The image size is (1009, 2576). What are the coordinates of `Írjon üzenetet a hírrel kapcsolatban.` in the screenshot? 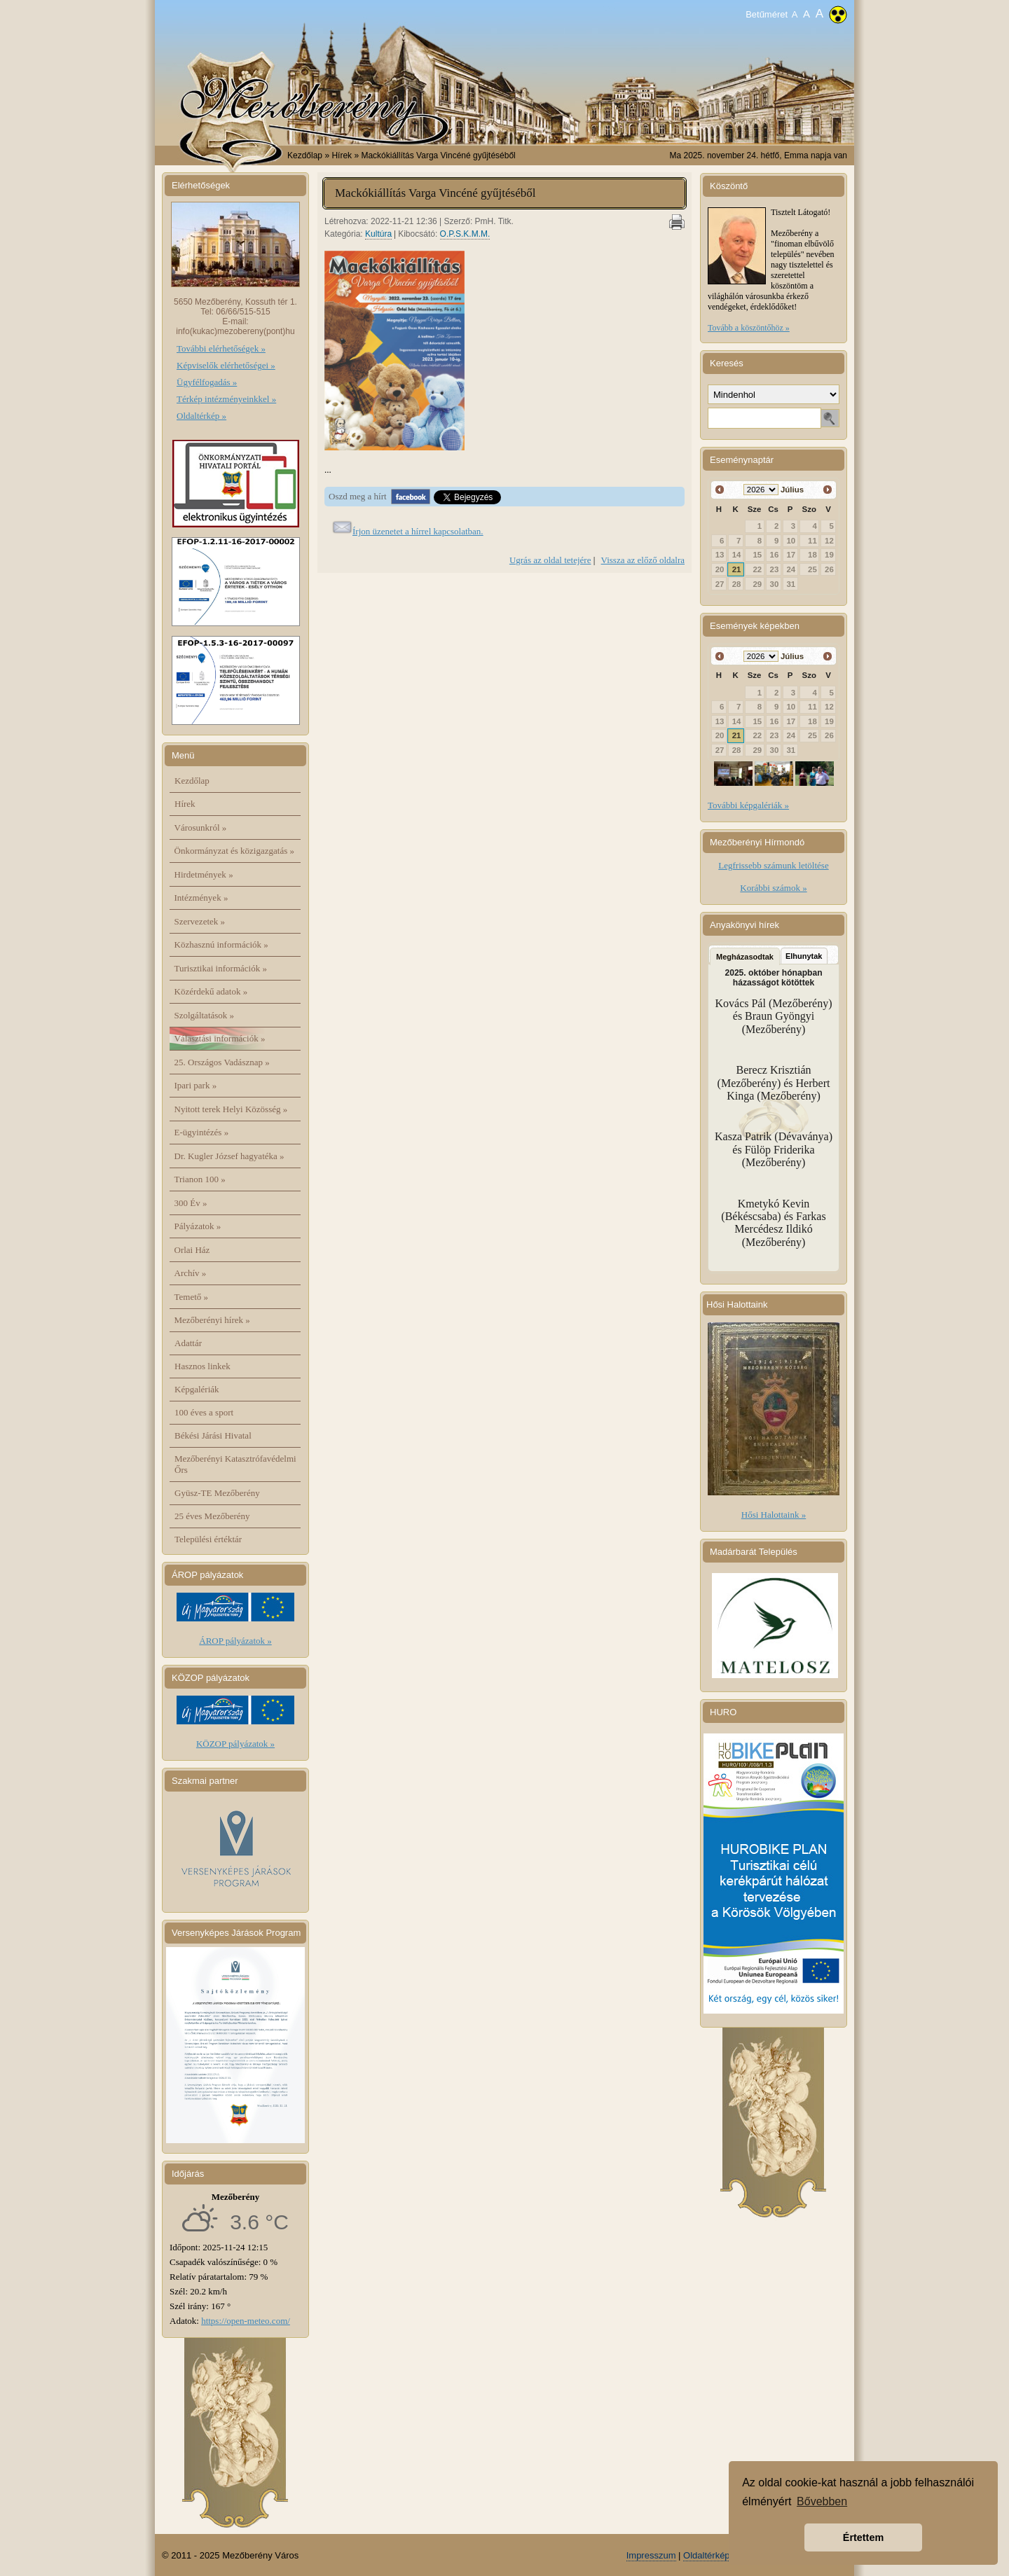 It's located at (417, 531).